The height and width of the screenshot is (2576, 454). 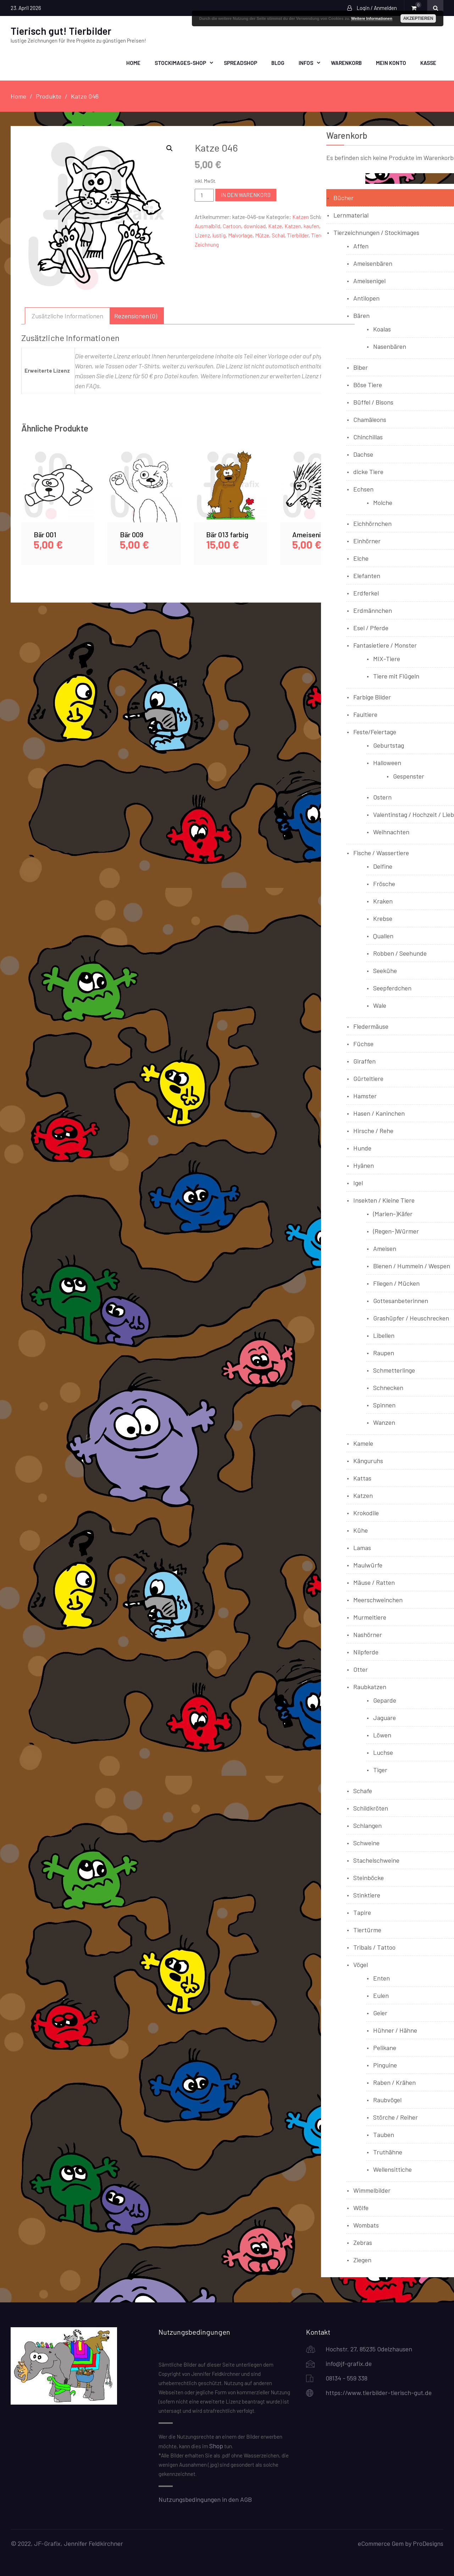 What do you see at coordinates (400, 1300) in the screenshot?
I see `Gottesanbeterinnen` at bounding box center [400, 1300].